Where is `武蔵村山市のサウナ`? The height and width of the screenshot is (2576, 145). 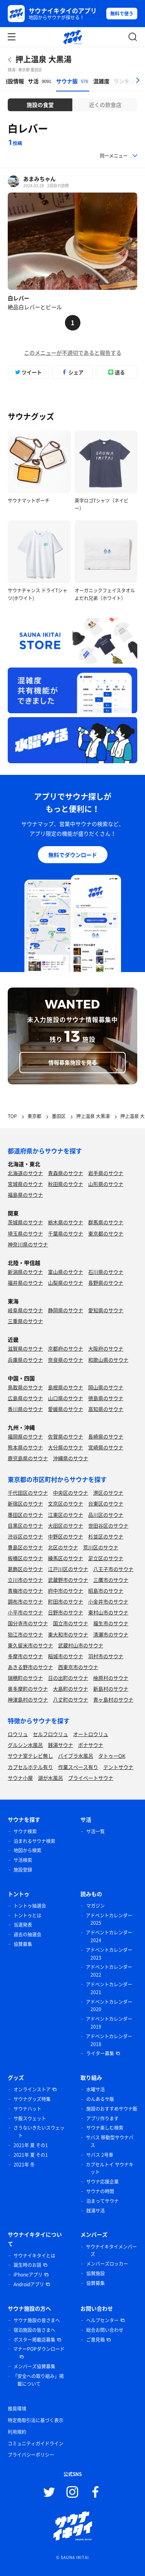
武蔵村山市のサウナ is located at coordinates (80, 1645).